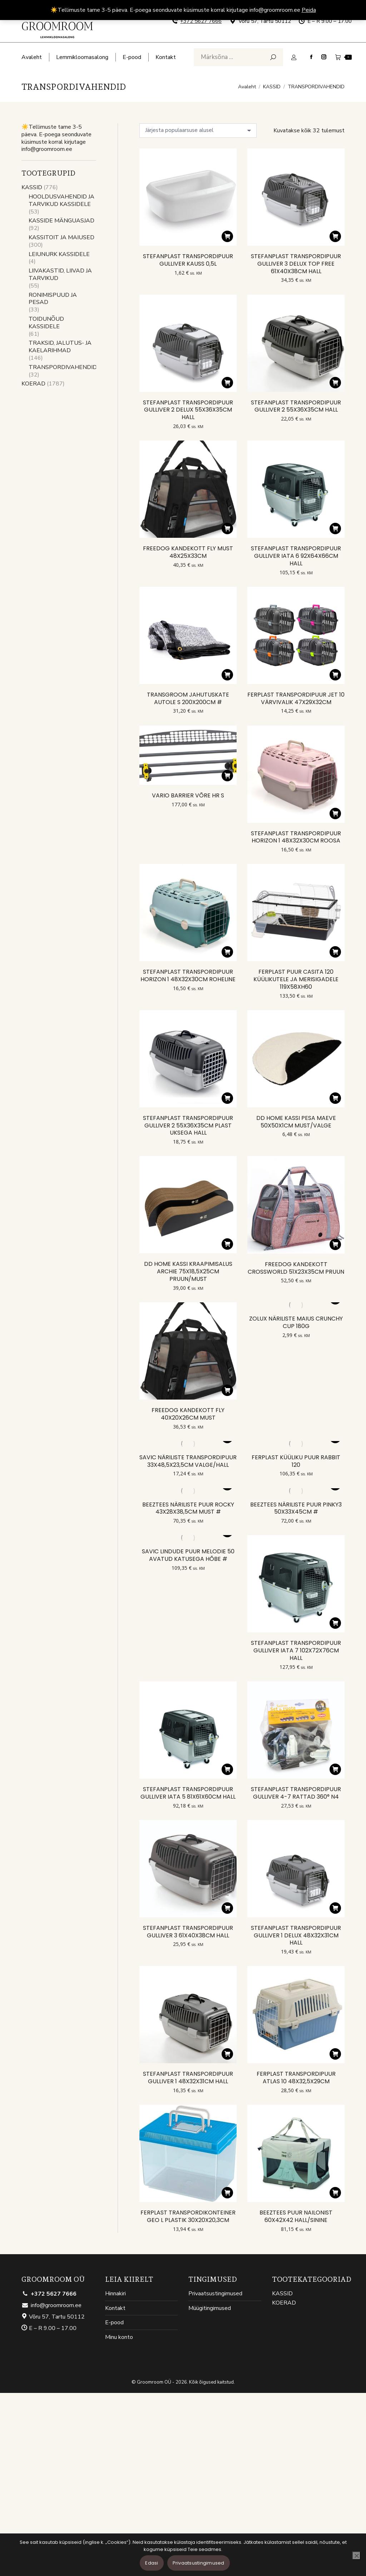 The image size is (366, 2576). What do you see at coordinates (188, 1932) in the screenshot?
I see `STEFANPLAST TRANSPORDIPUUR GULLIVER 3 61X40X38CM HALL` at bounding box center [188, 1932].